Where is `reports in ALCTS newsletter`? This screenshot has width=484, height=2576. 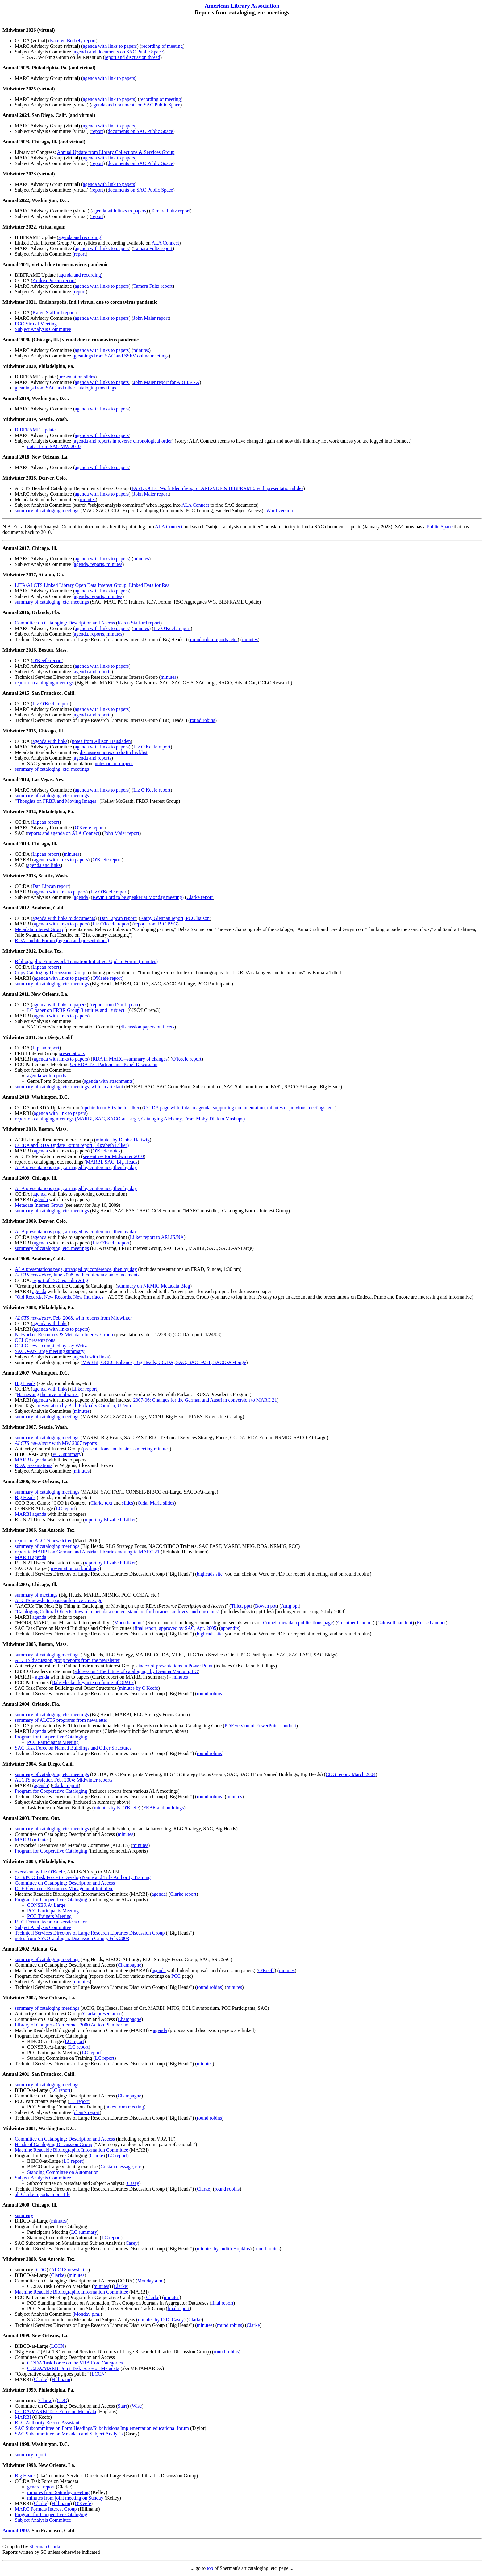 reports in ALCTS newsletter is located at coordinates (43, 1540).